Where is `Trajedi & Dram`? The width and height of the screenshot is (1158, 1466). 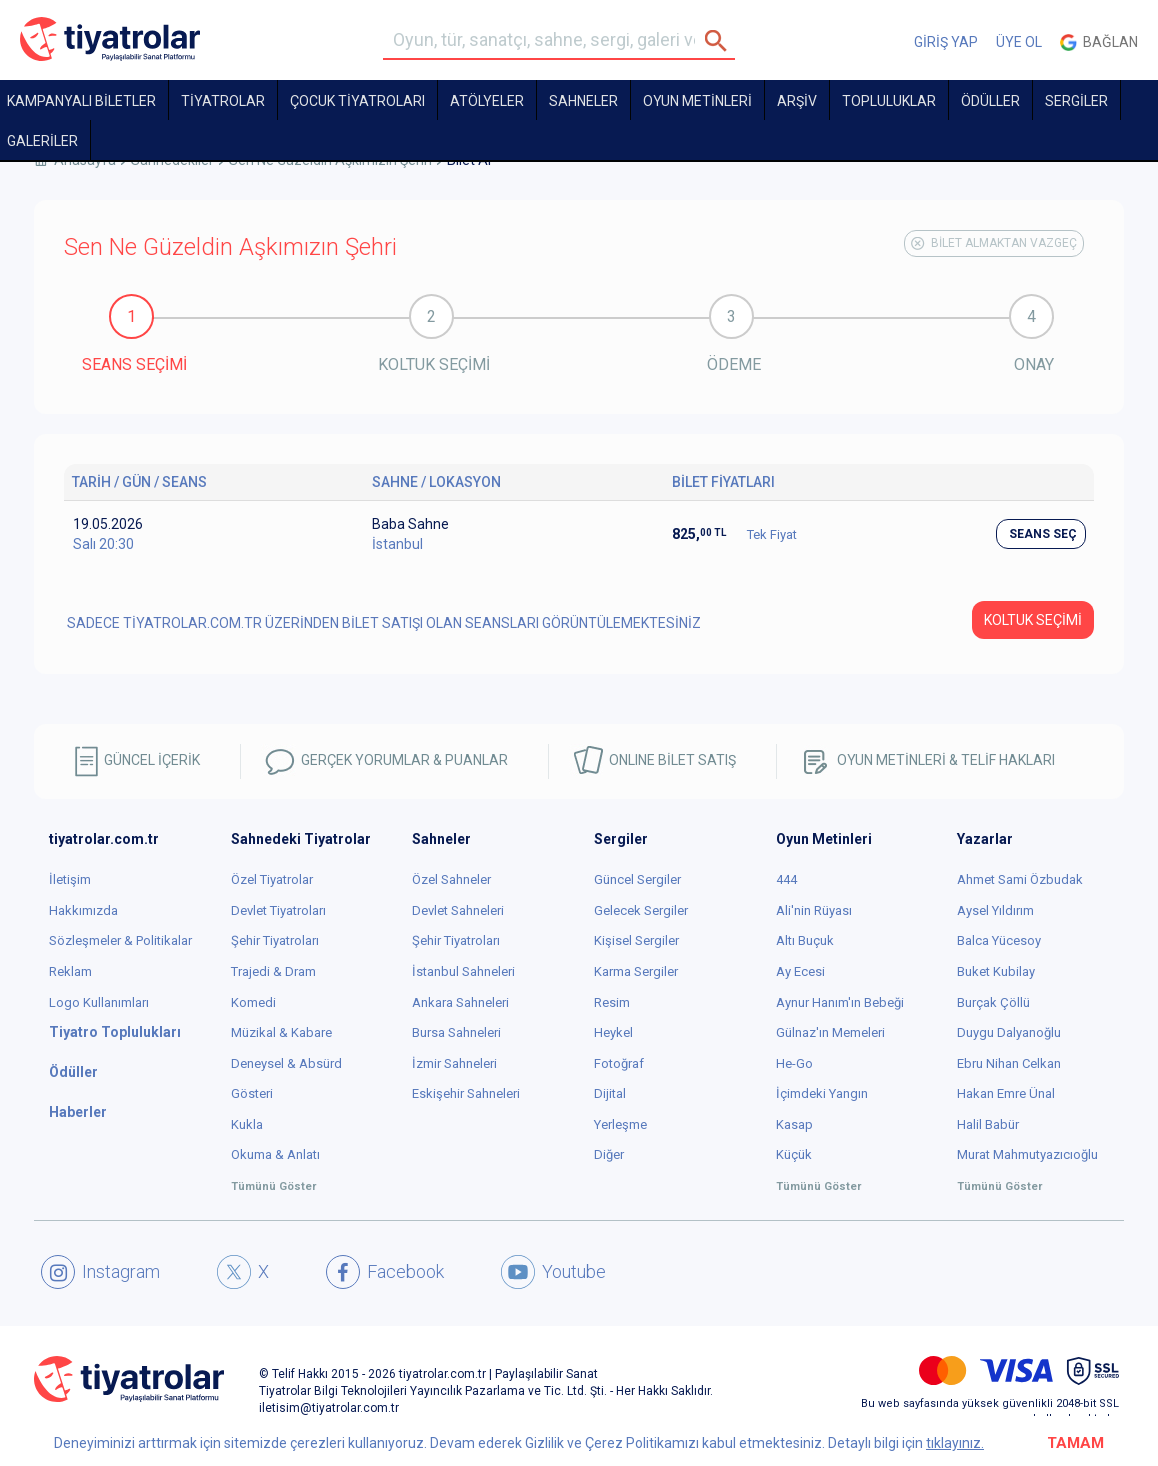
Trajedi & Dram is located at coordinates (273, 971).